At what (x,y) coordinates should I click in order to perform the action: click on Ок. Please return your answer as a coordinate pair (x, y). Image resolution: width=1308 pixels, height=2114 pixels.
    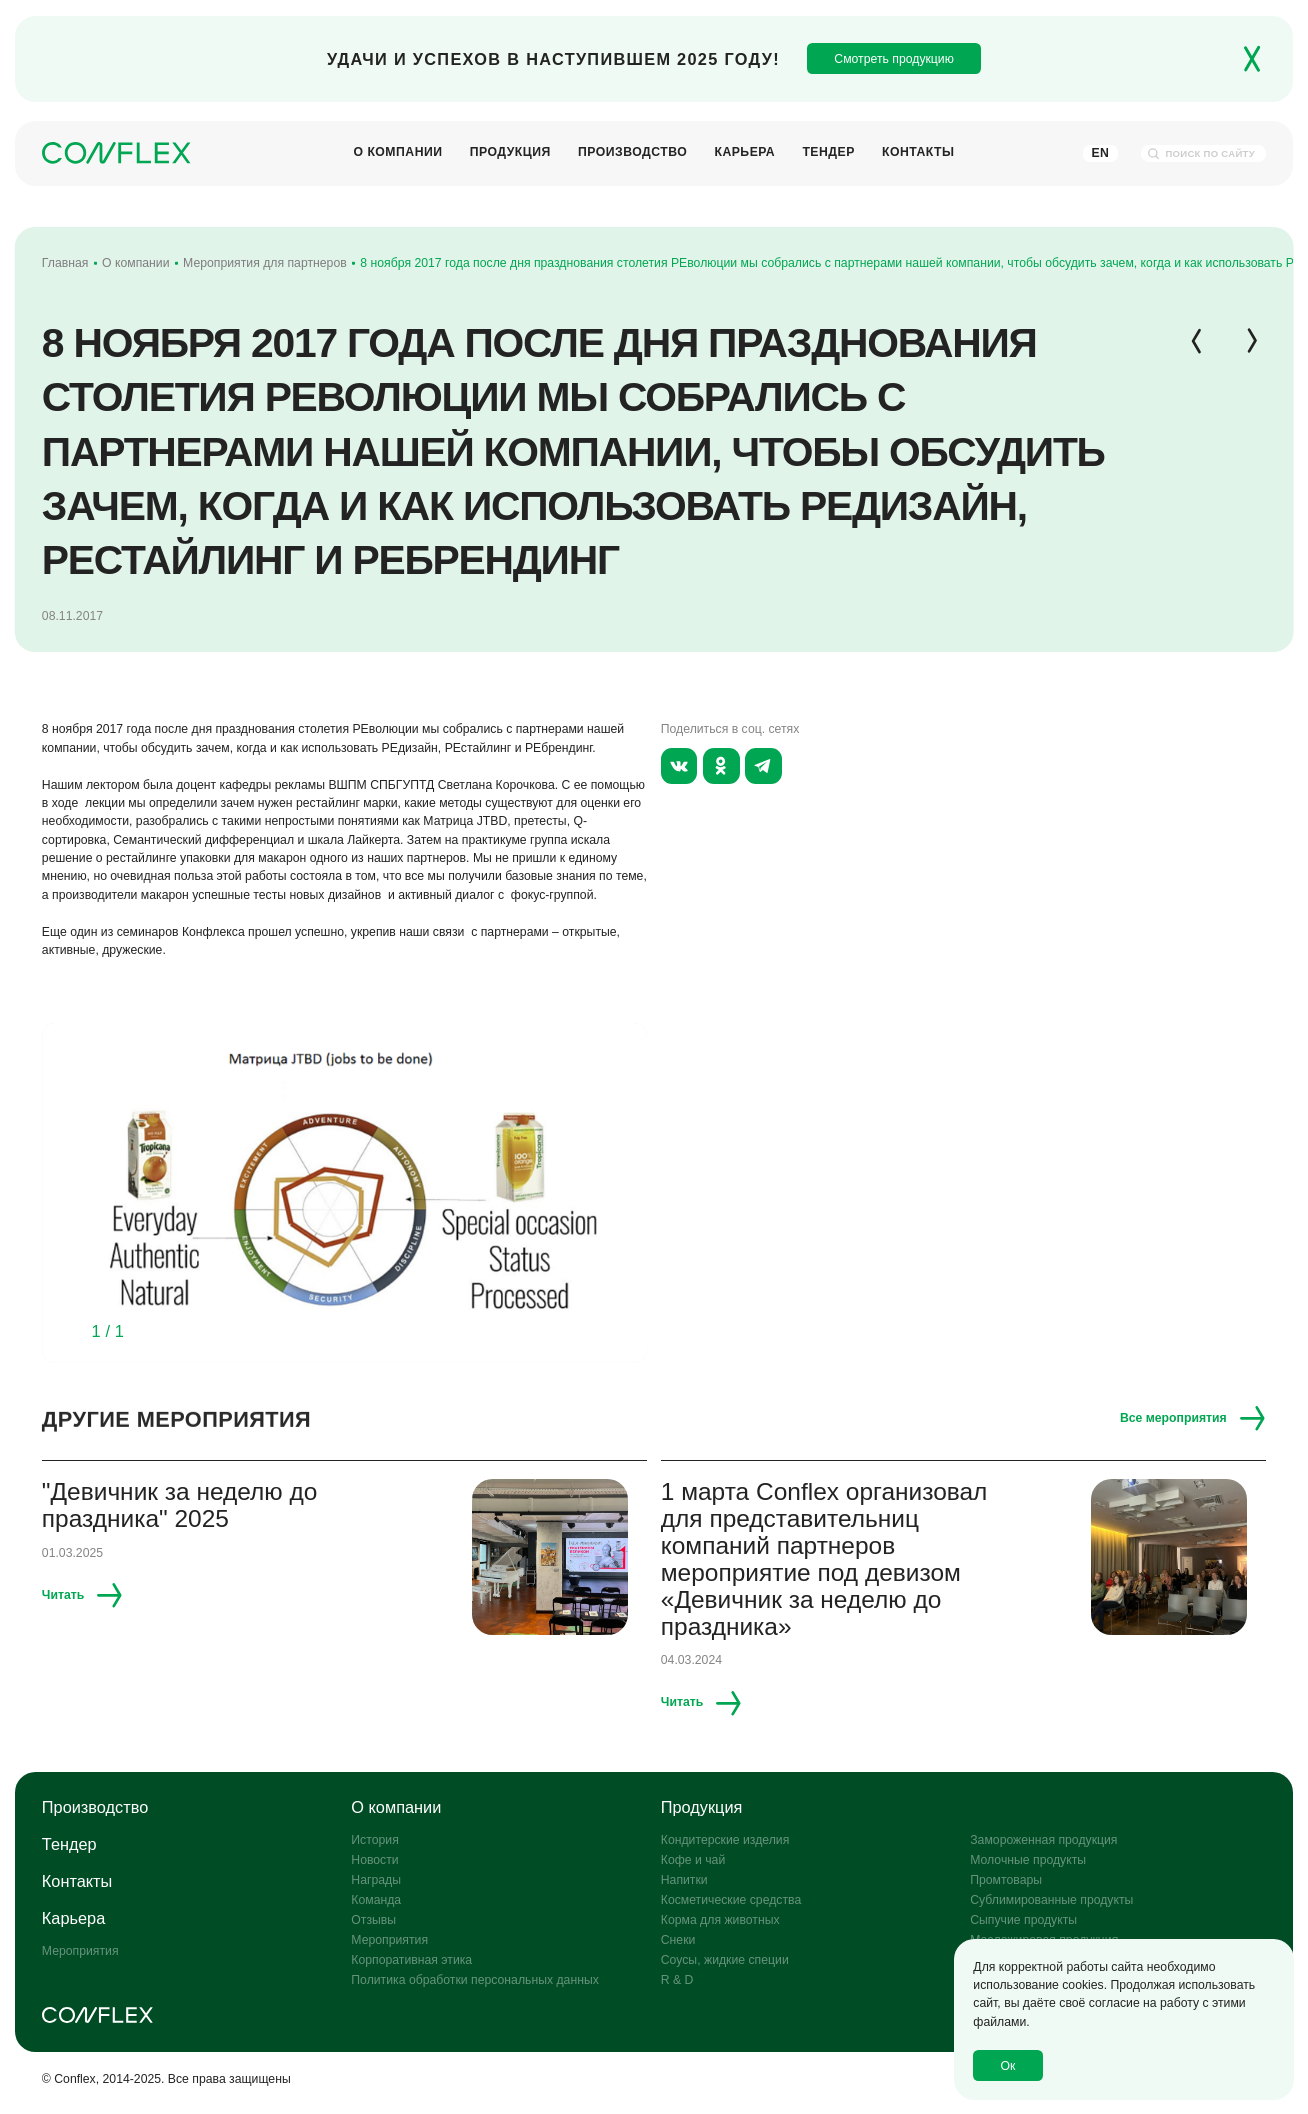
    Looking at the image, I should click on (1008, 2066).